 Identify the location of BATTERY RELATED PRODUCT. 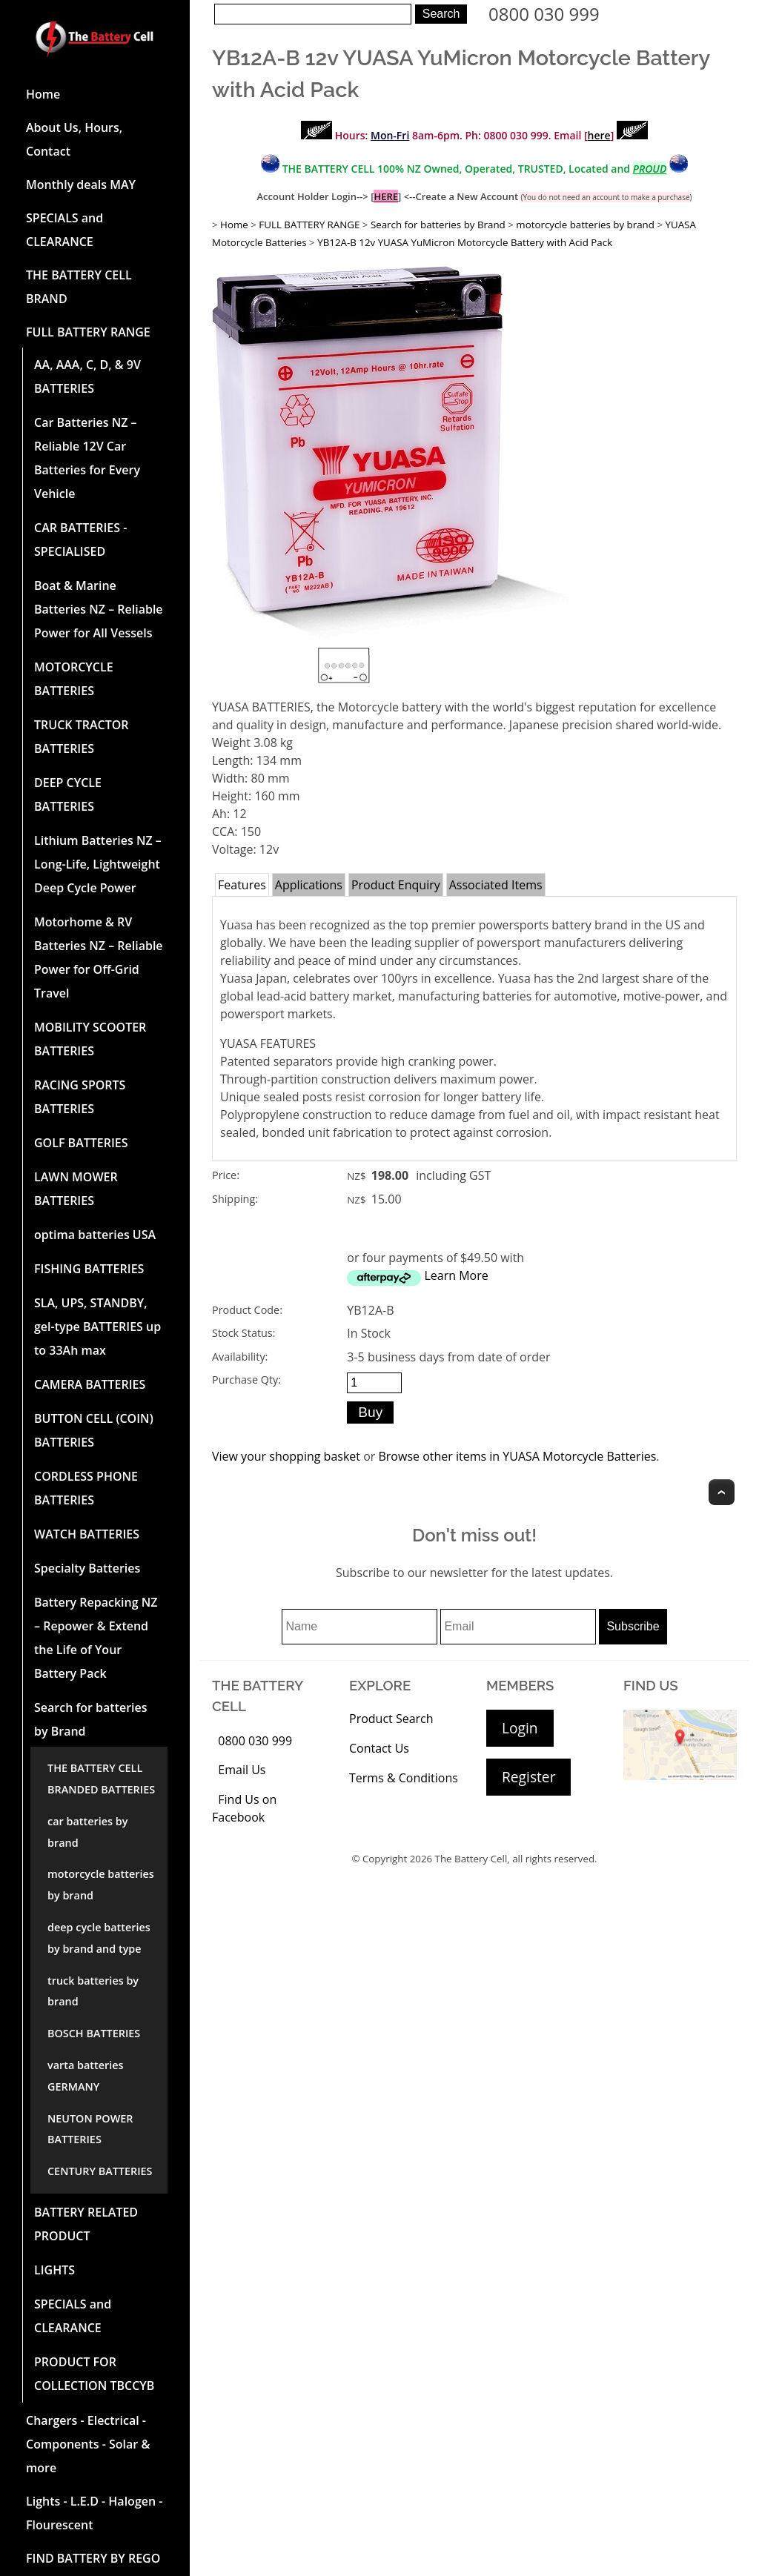
(86, 2224).